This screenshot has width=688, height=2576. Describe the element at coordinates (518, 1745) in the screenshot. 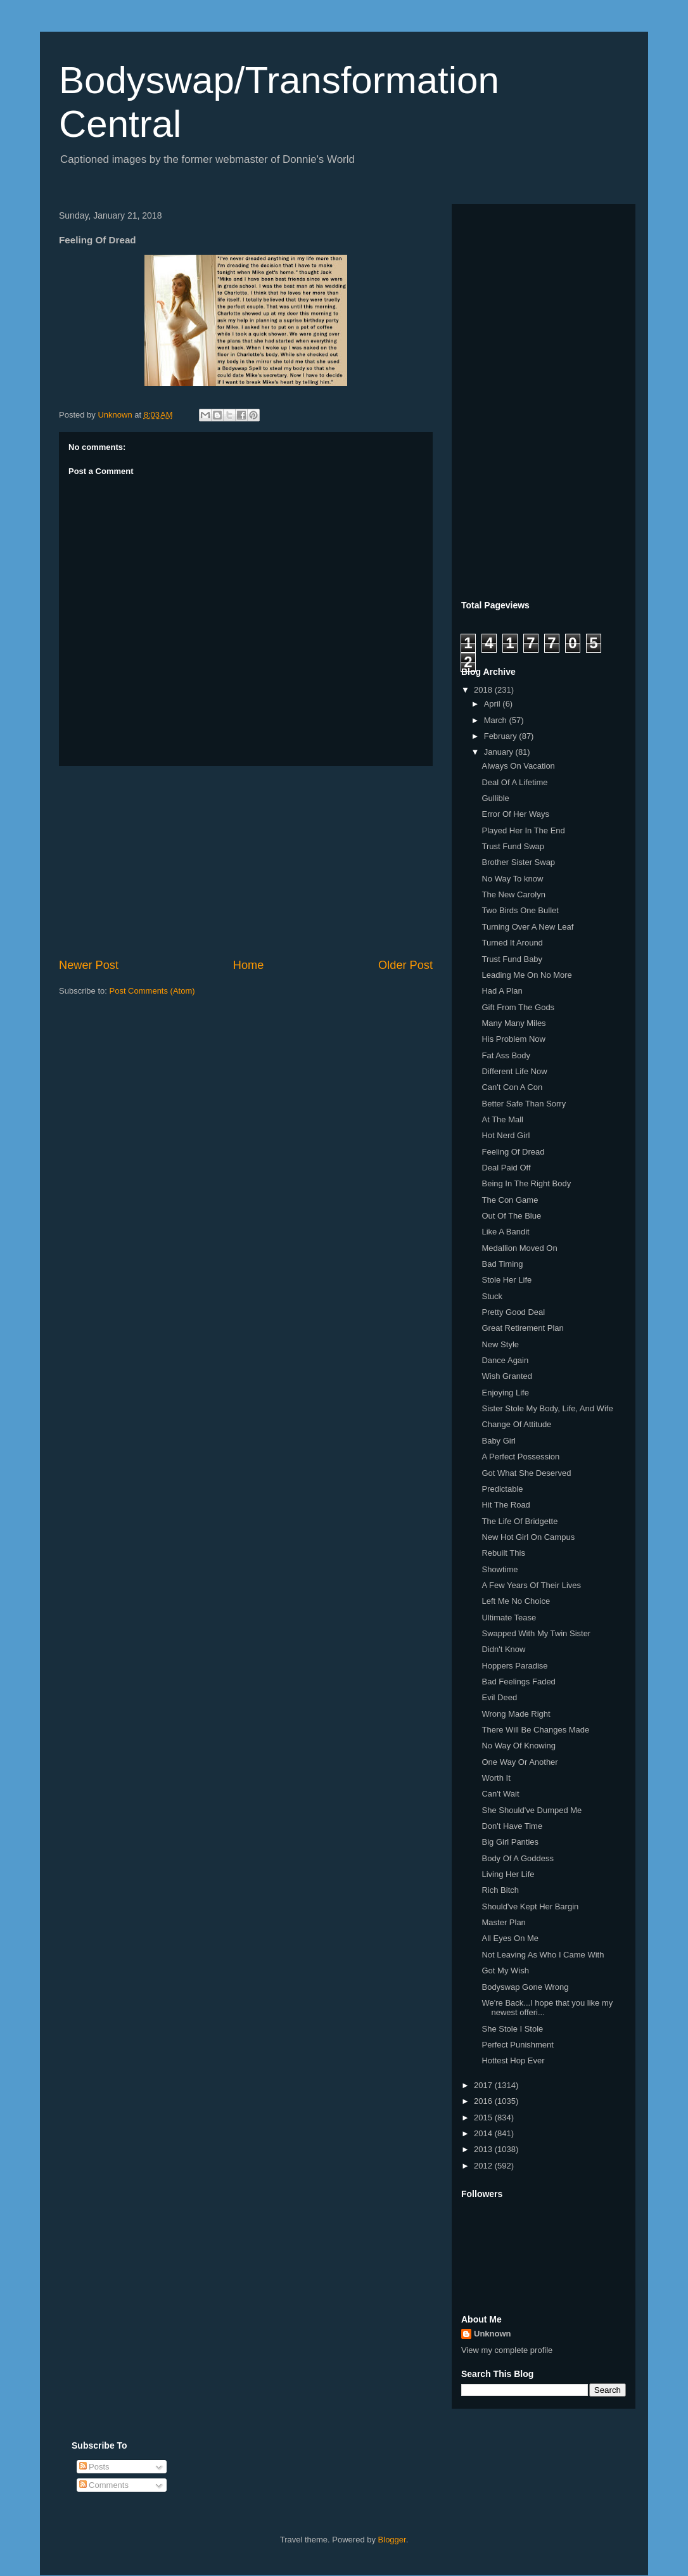

I see `No Way Of Knowing` at that location.